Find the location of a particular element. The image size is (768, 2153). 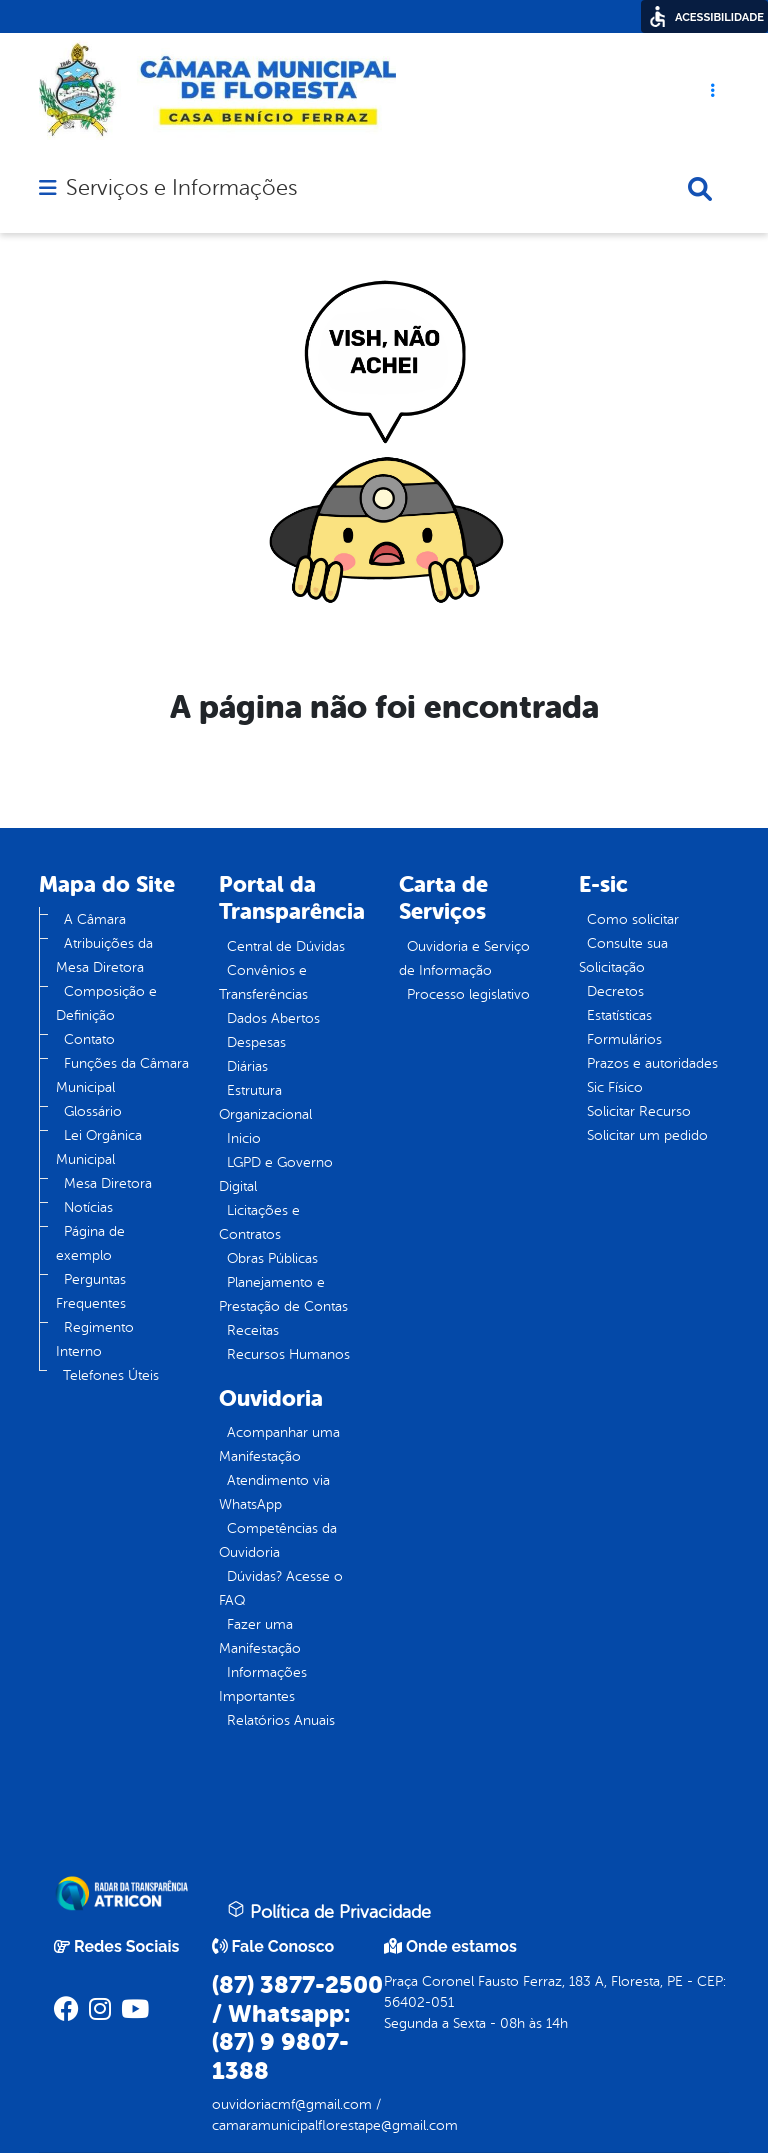

Lei Orgânica Municipal is located at coordinates (99, 1147).